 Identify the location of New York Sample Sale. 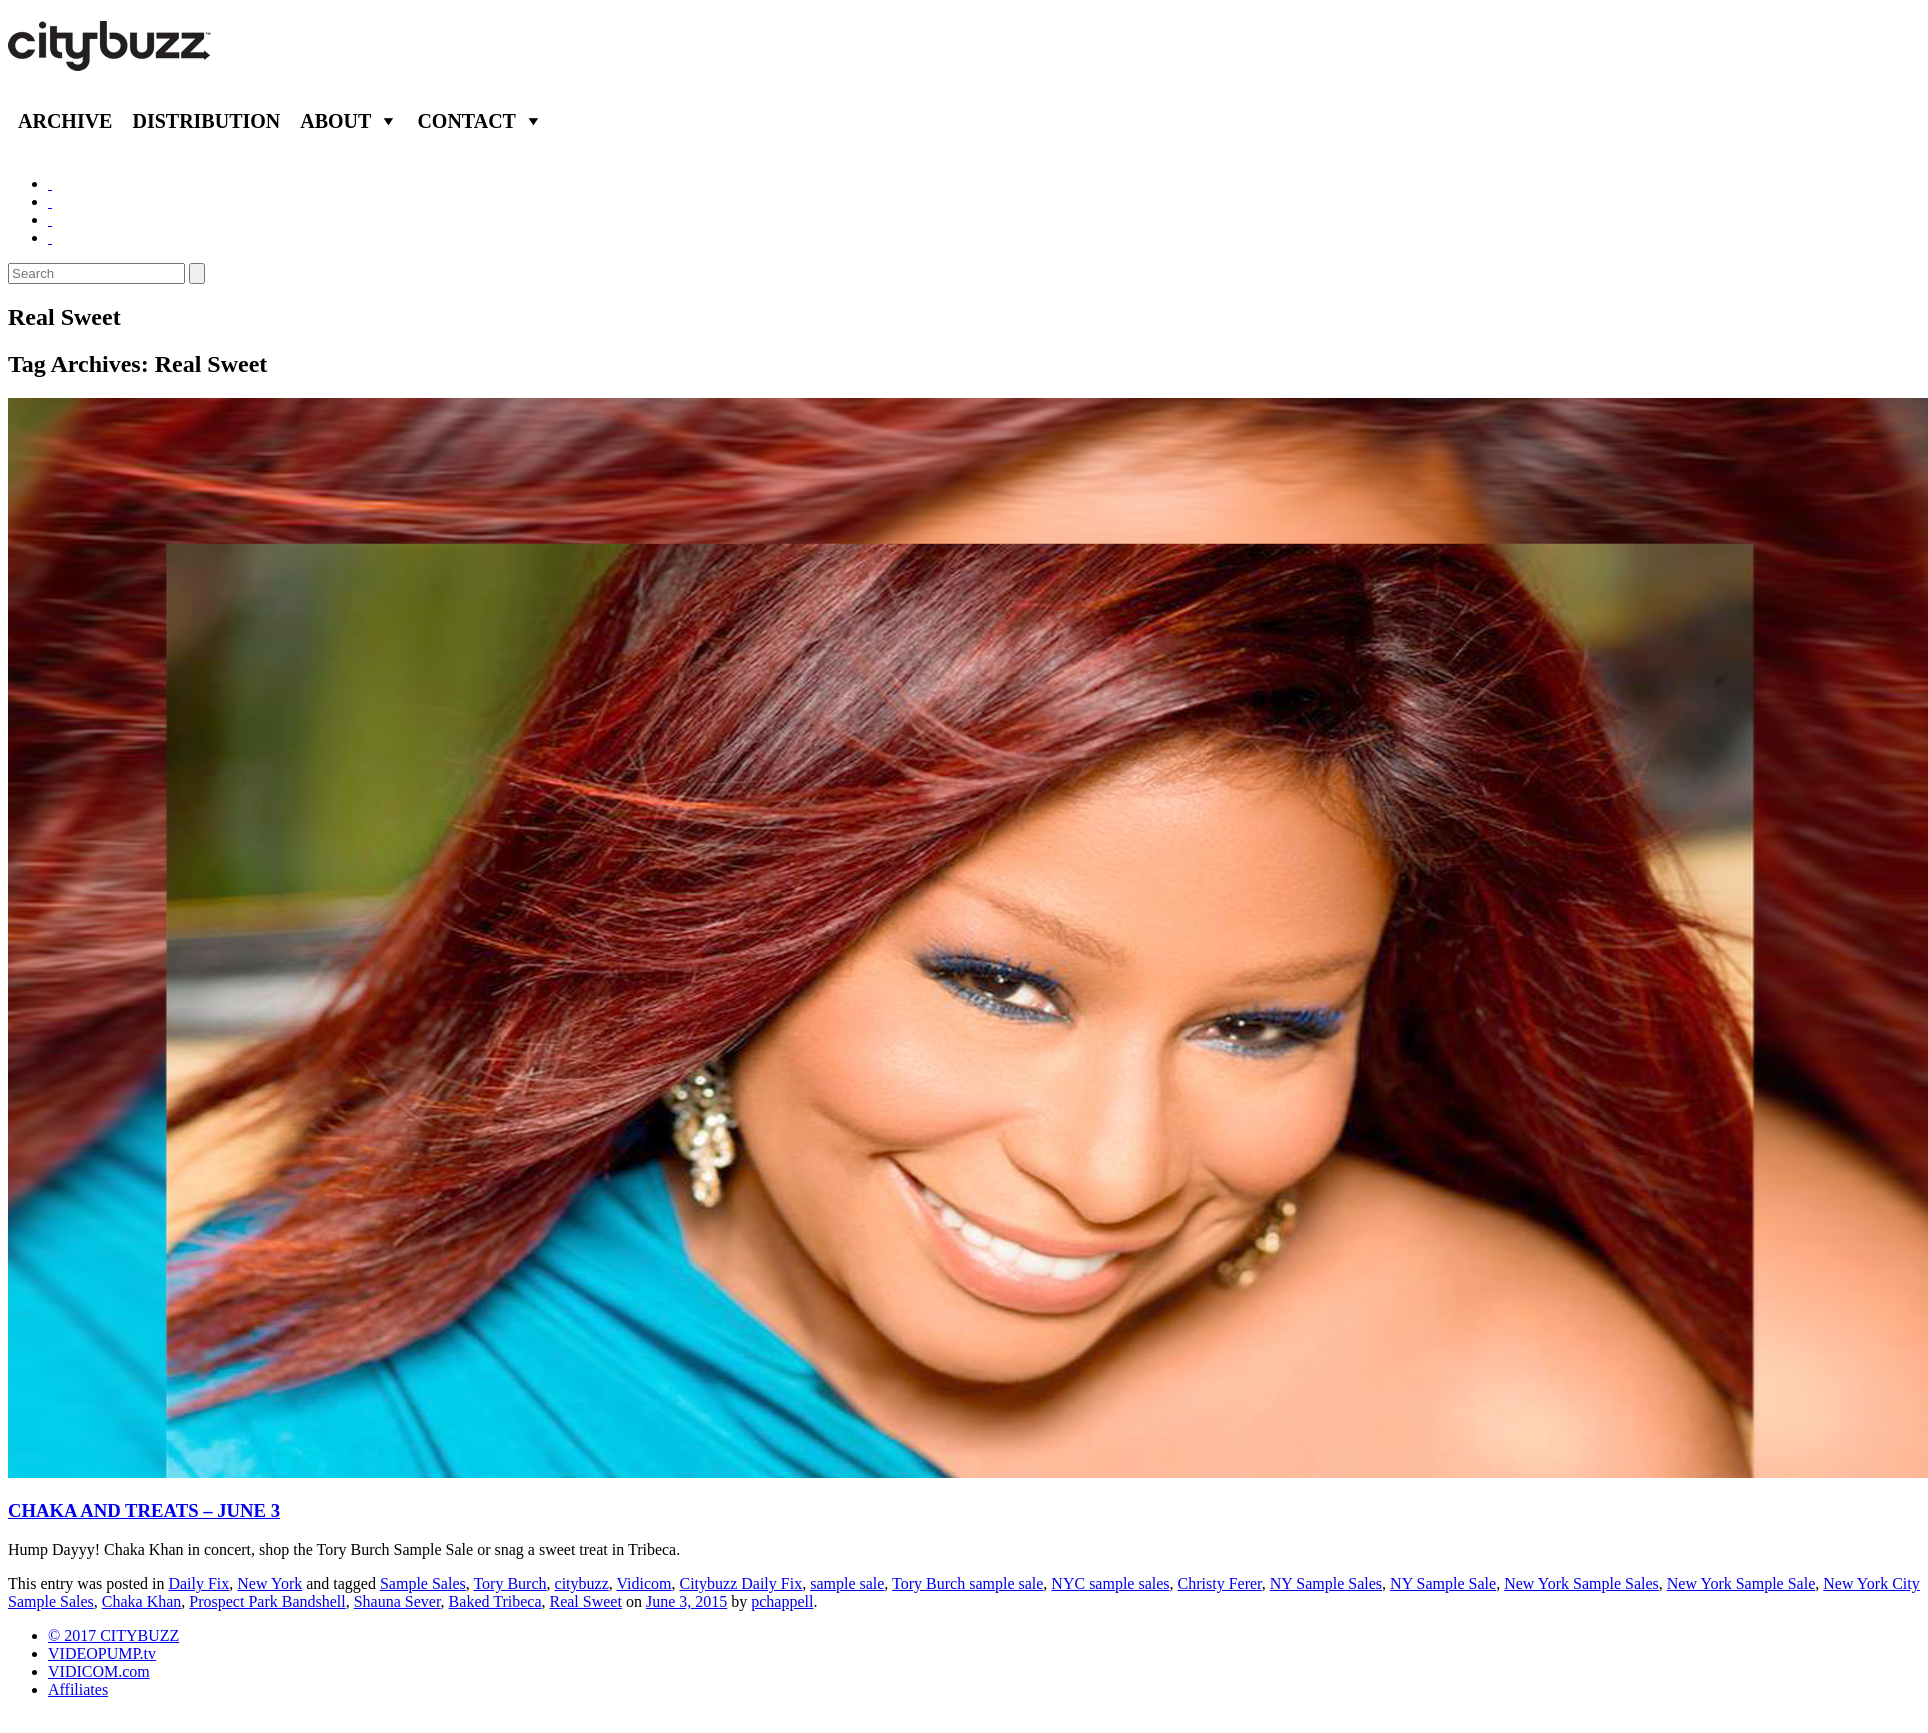
(1741, 1583).